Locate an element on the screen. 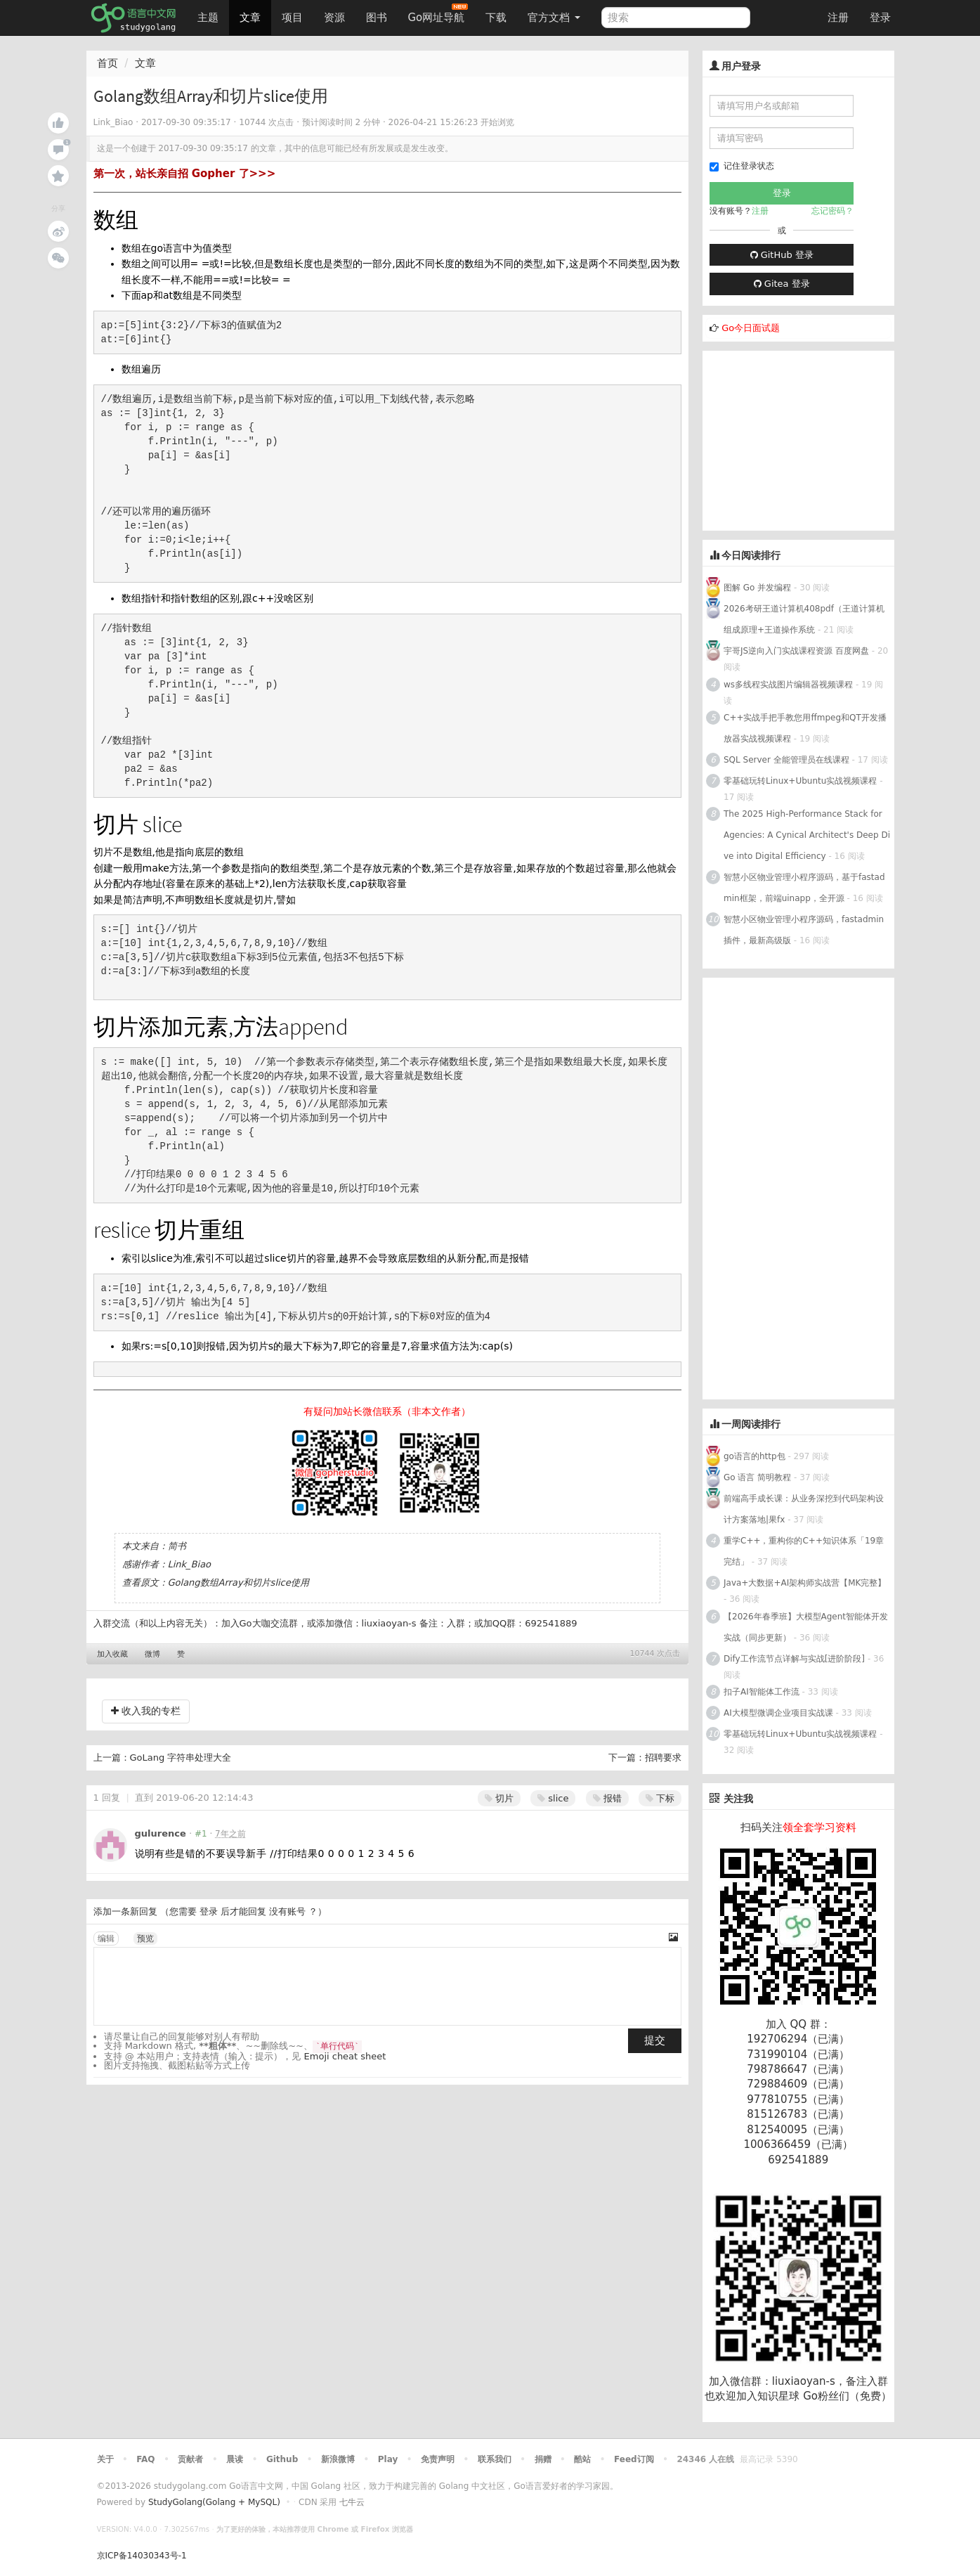 This screenshot has height=2576, width=980. 免责声明 is located at coordinates (438, 2459).